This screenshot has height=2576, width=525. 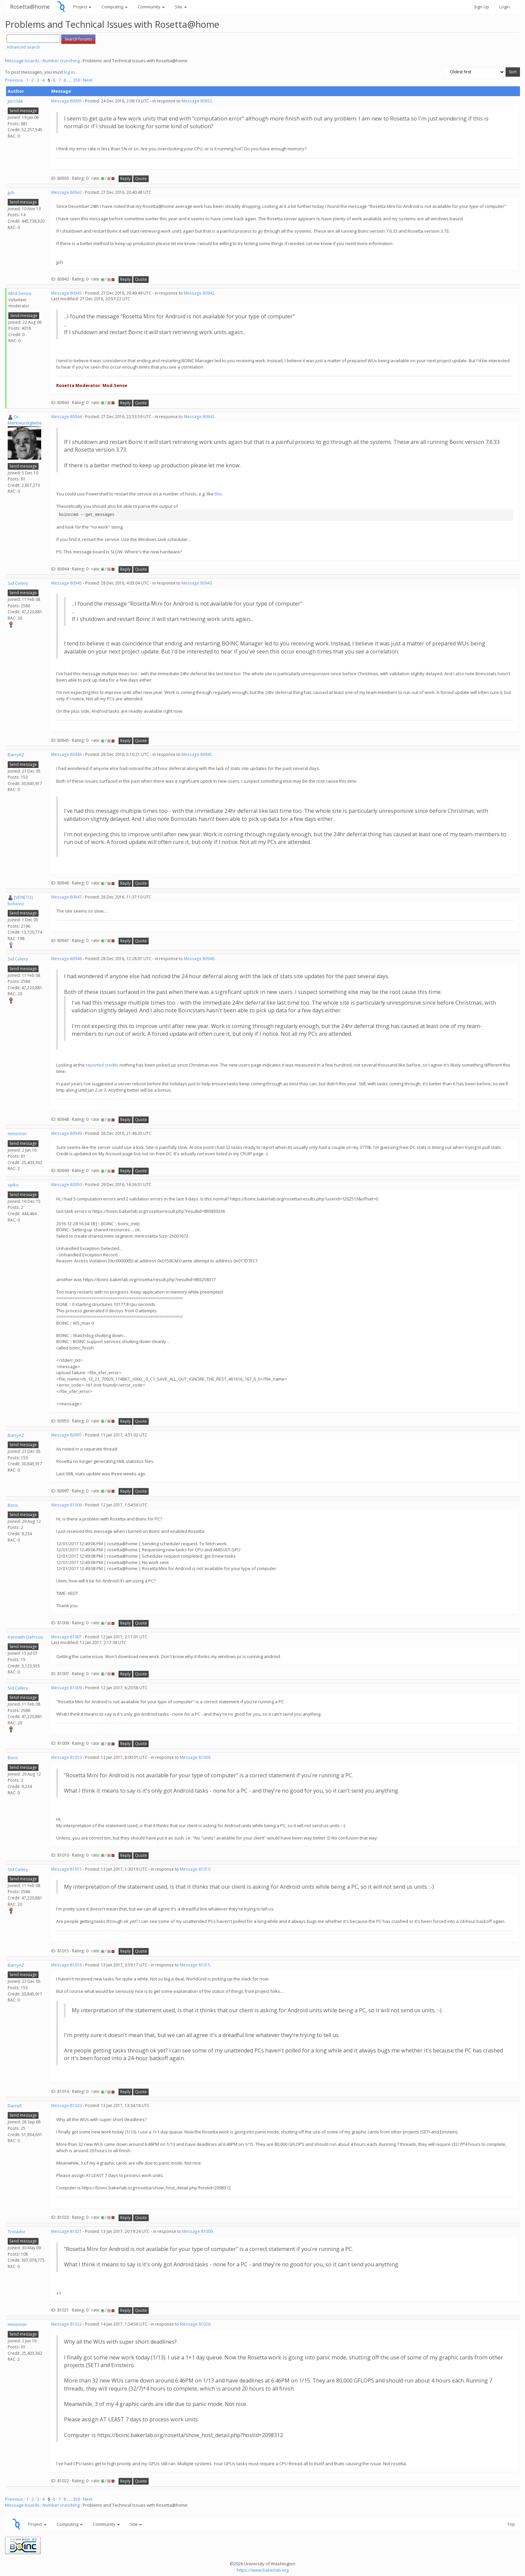 What do you see at coordinates (16, 2232) in the screenshot?
I see `Trotador` at bounding box center [16, 2232].